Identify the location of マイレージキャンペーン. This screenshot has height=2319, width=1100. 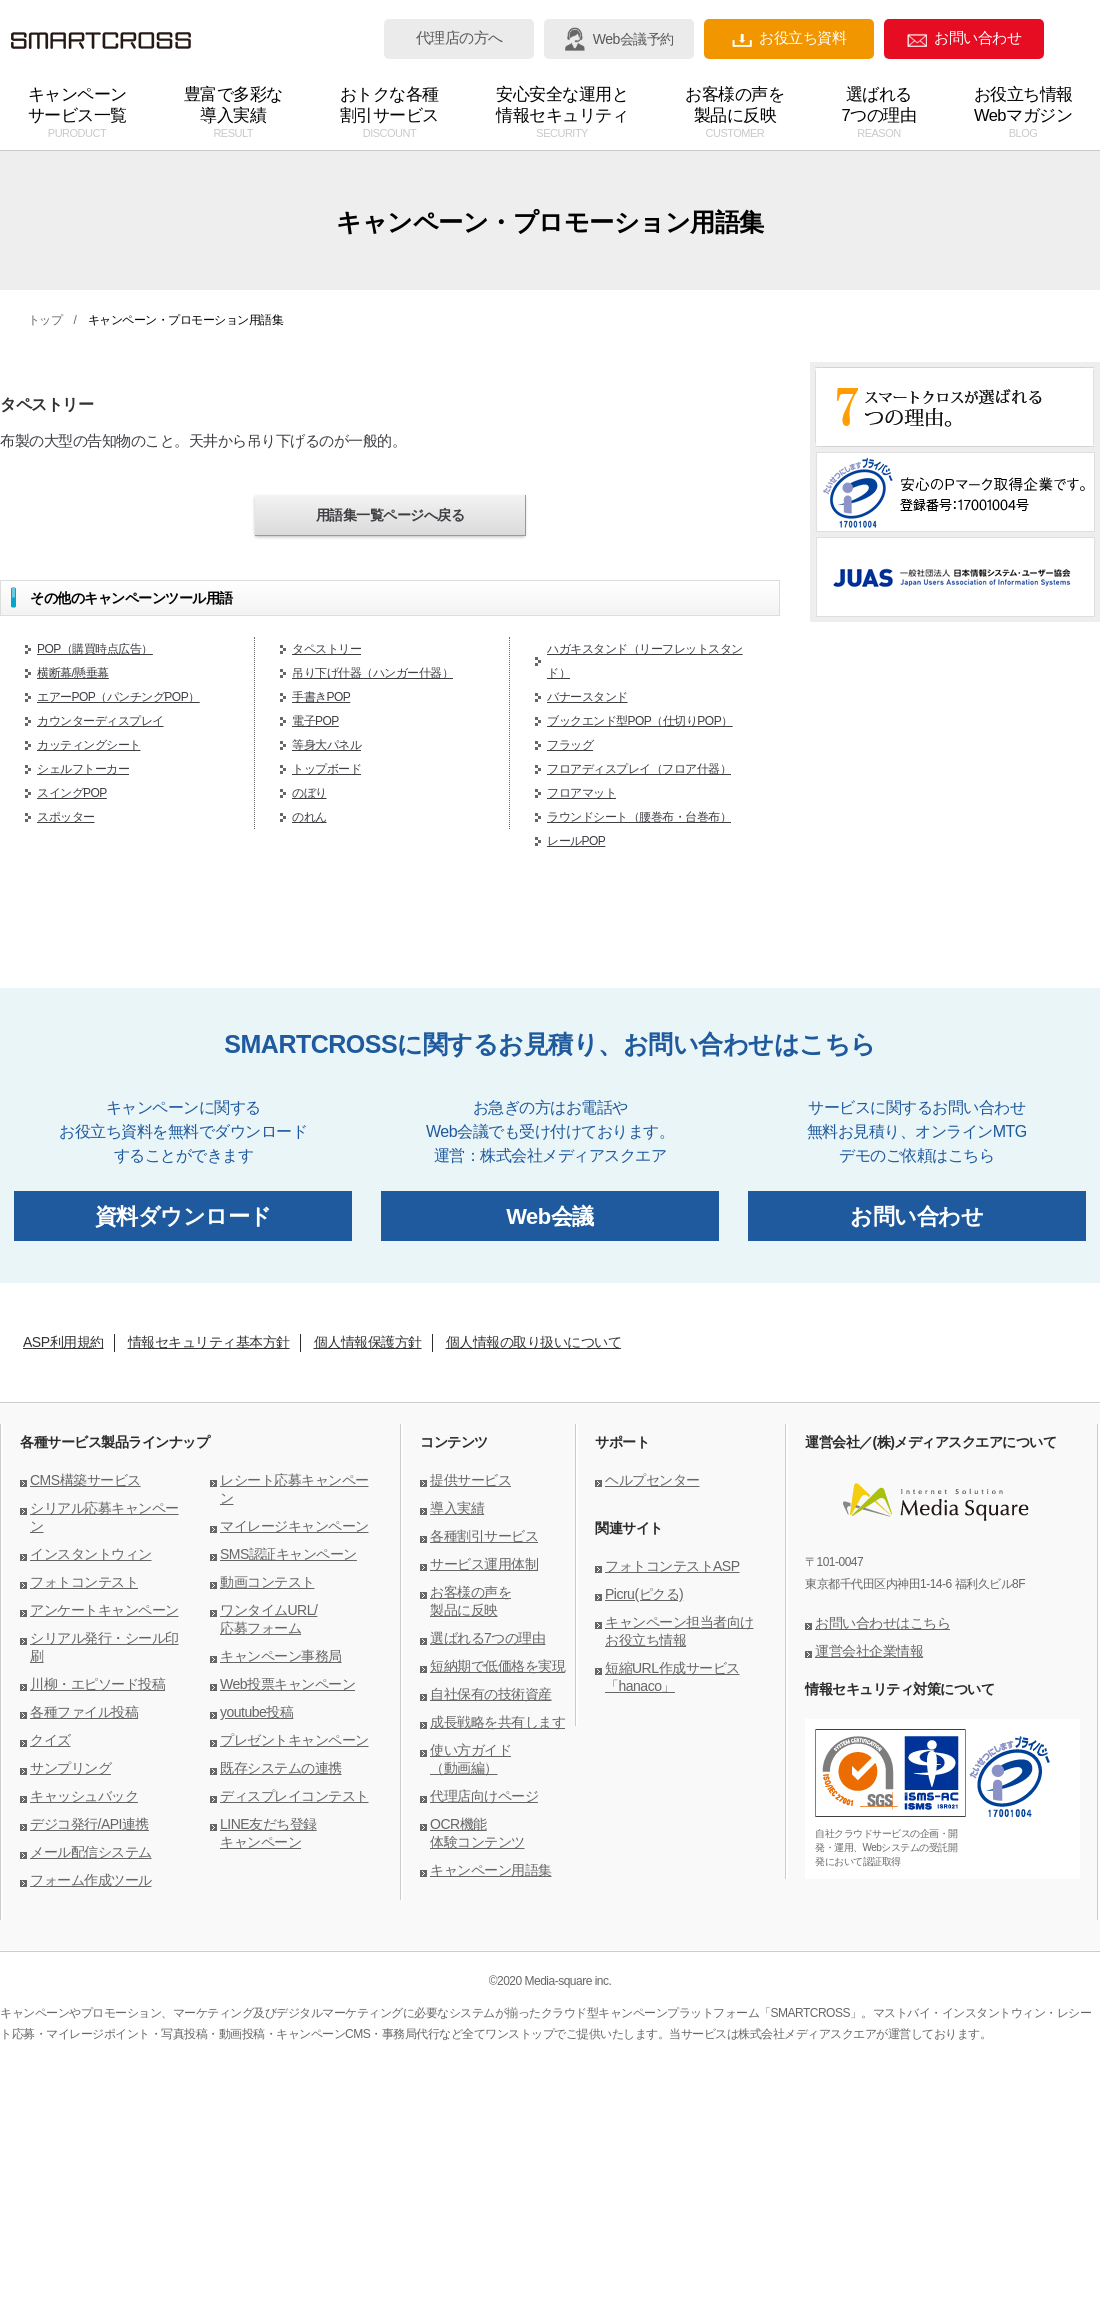
(294, 1526).